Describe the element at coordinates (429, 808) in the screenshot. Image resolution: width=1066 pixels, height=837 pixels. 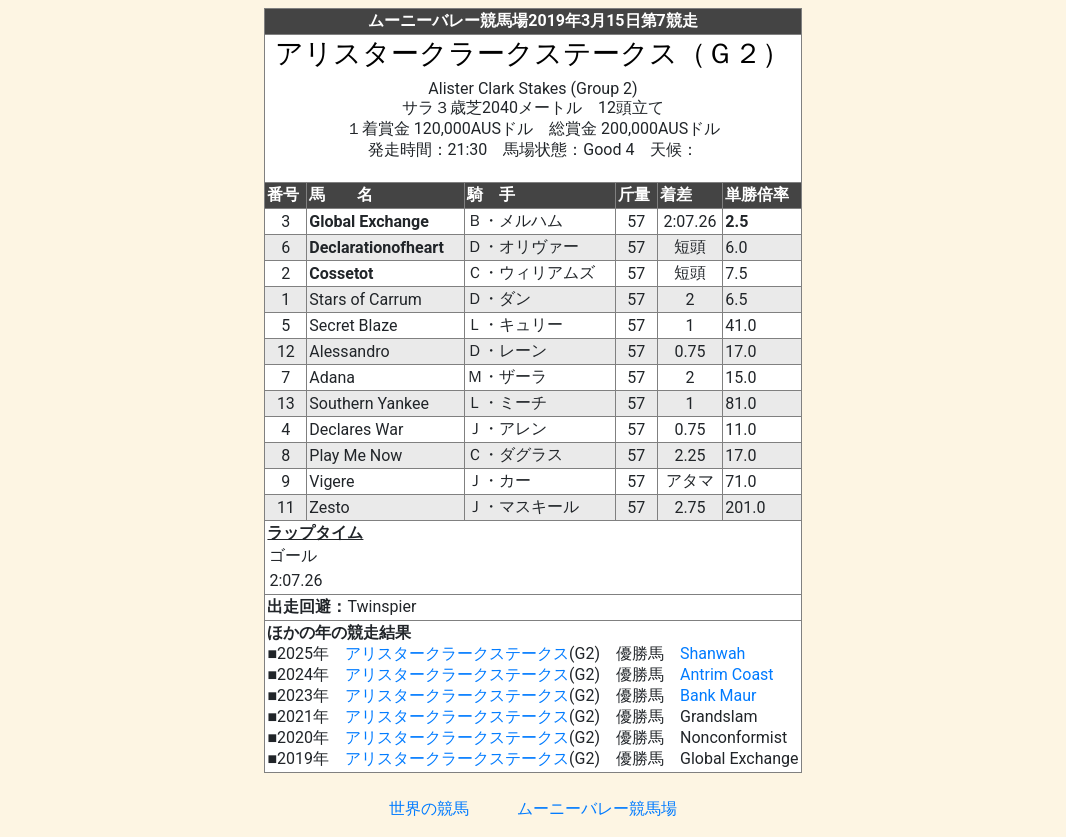
I see `世界の競馬` at that location.